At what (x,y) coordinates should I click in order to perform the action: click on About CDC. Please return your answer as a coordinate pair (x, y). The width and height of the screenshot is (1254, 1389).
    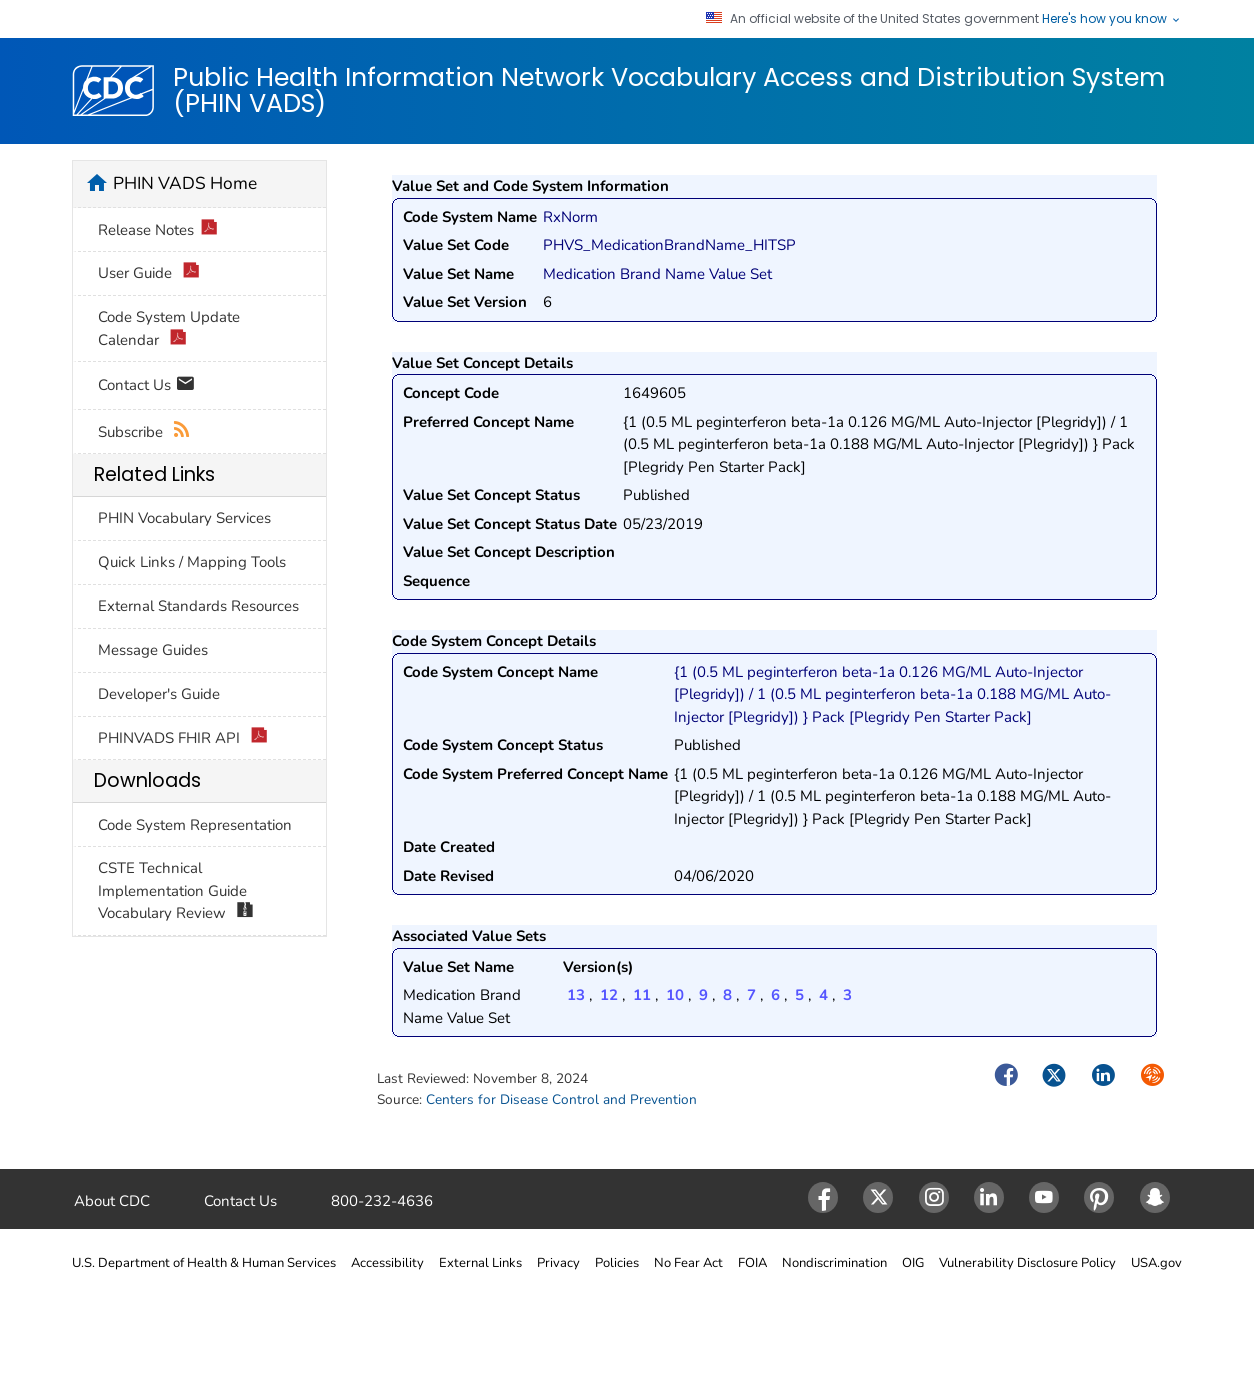
    Looking at the image, I should click on (112, 1201).